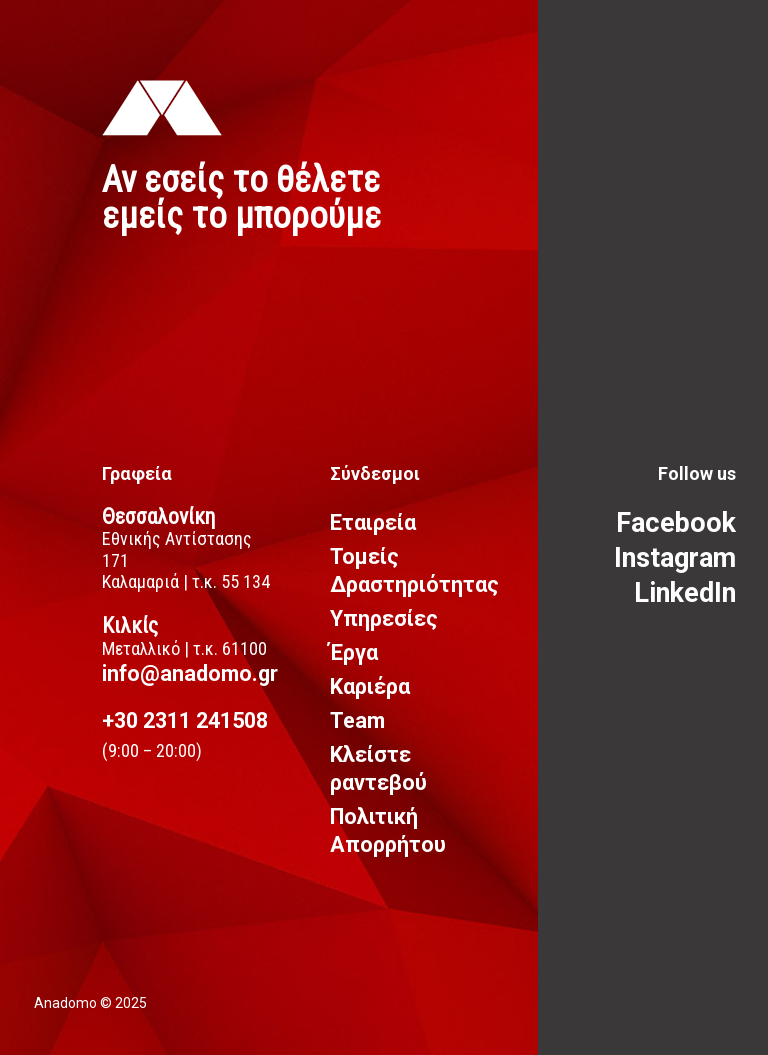 The image size is (768, 1055). I want to click on Team, so click(357, 720).